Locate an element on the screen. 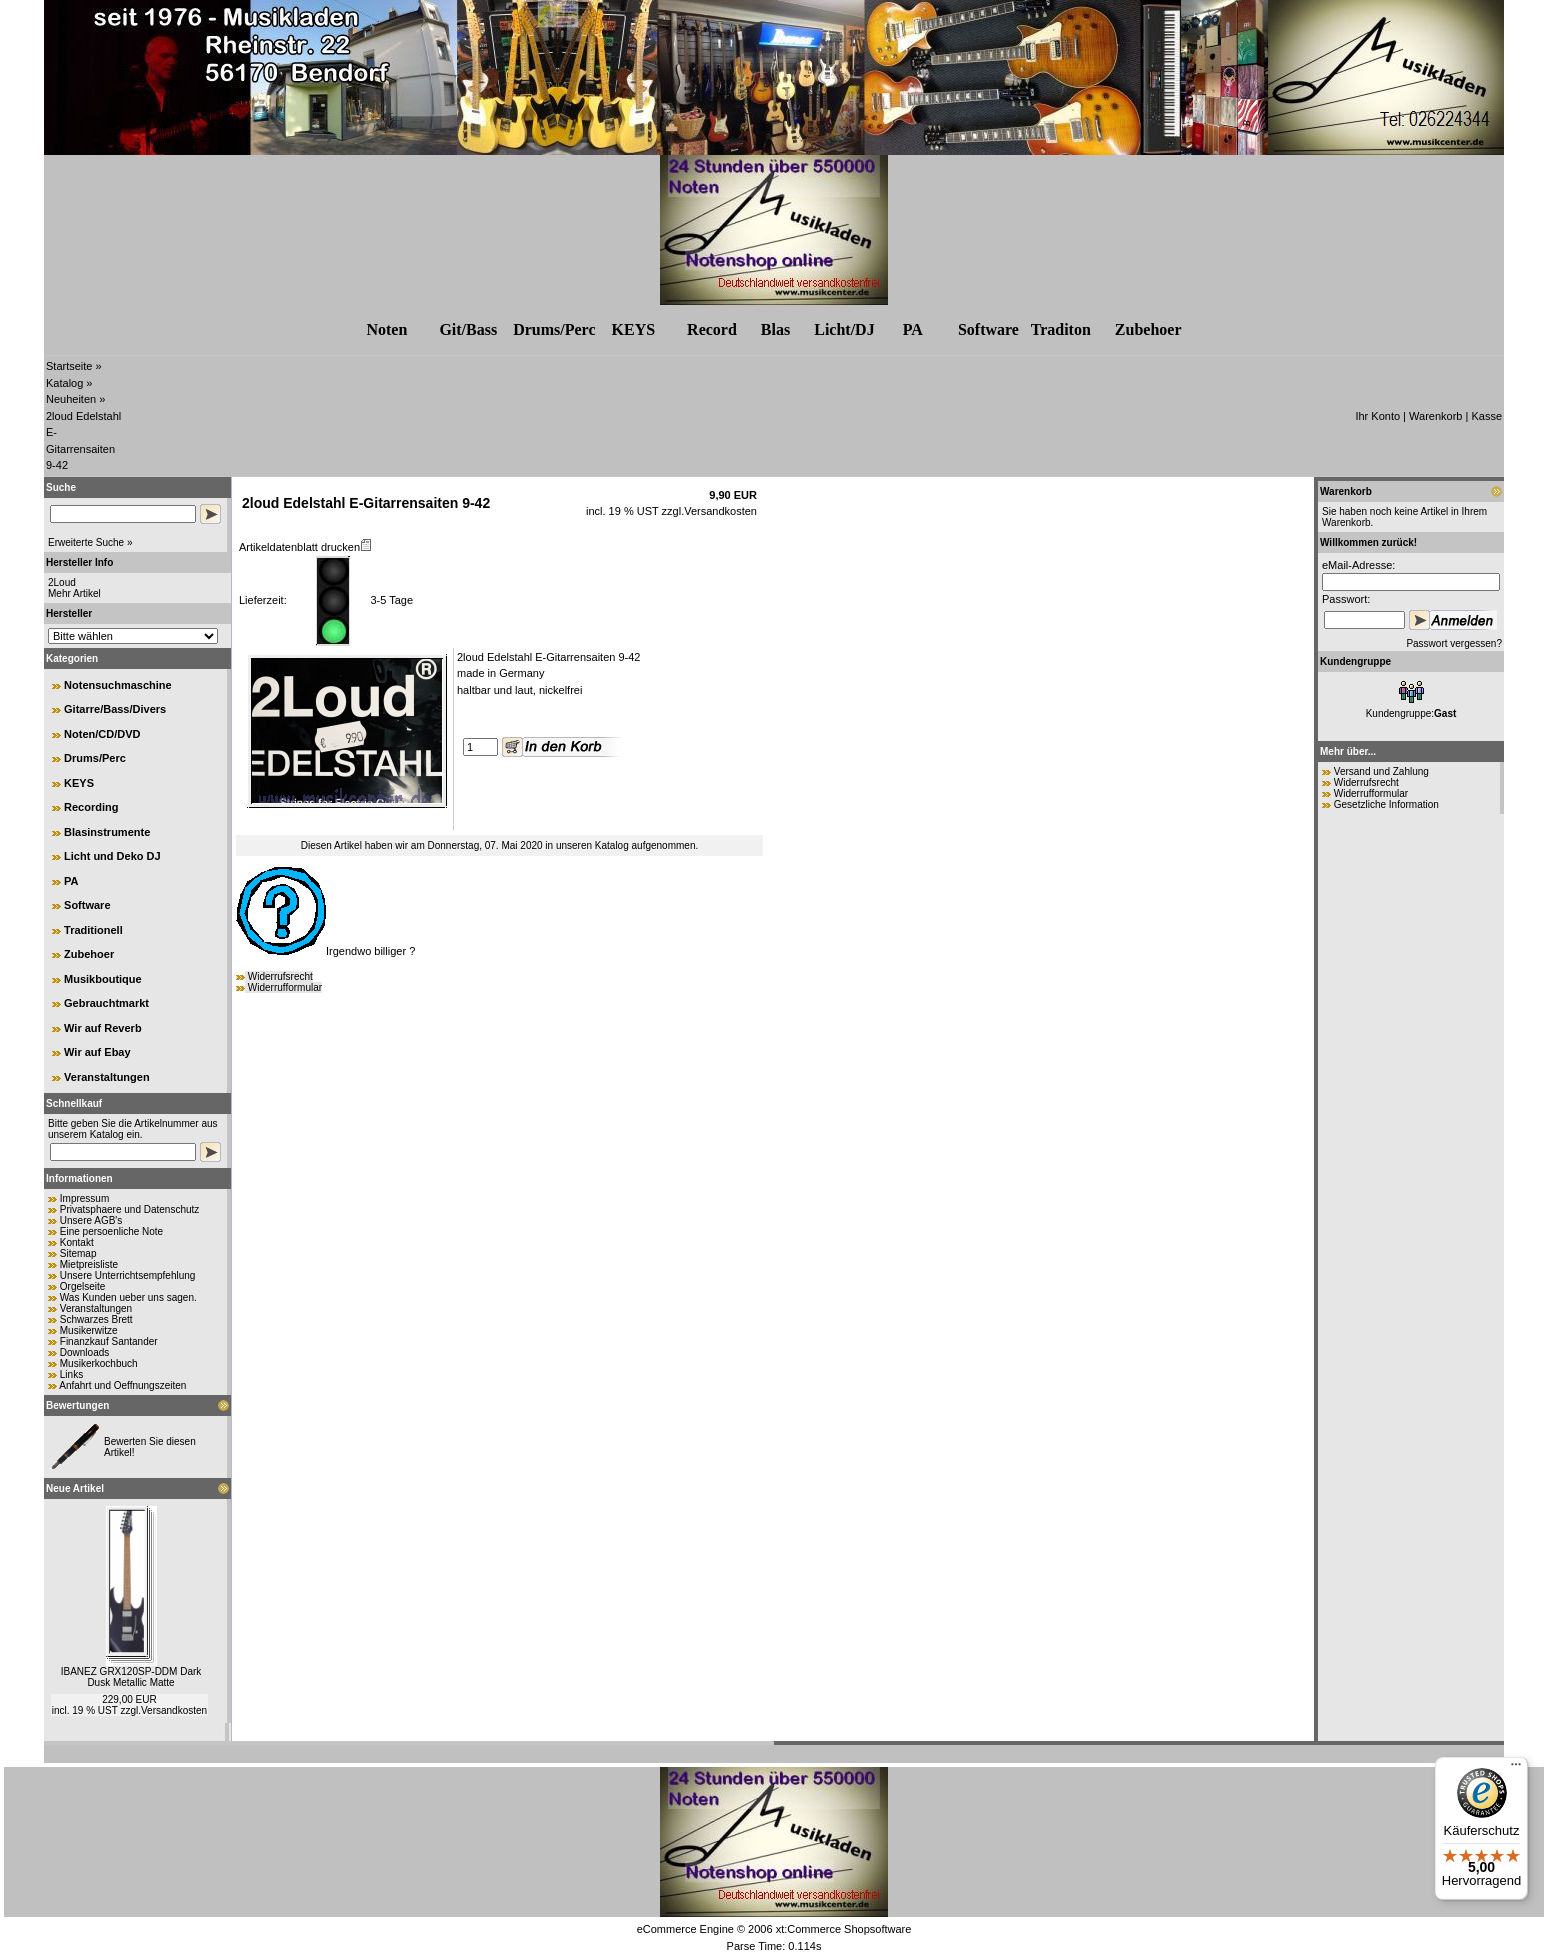 Image resolution: width=1548 pixels, height=1954 pixels. Blasinstrumente is located at coordinates (107, 832).